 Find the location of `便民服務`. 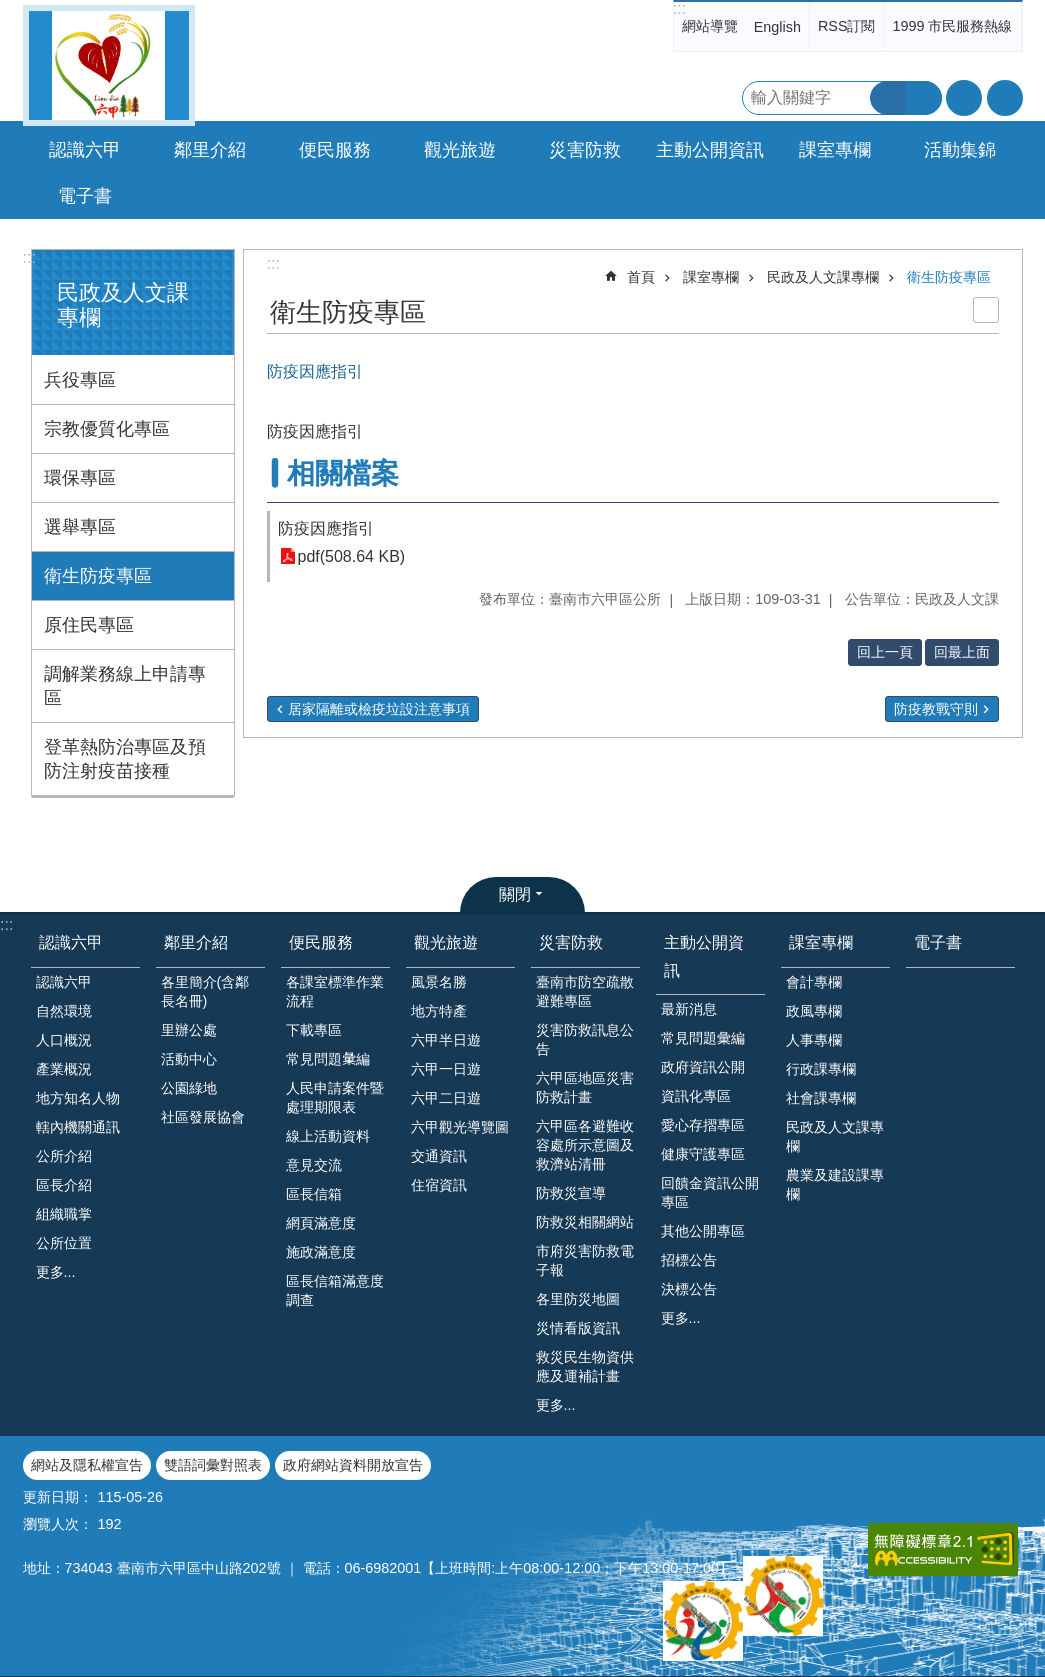

便民服務 is located at coordinates (321, 942).